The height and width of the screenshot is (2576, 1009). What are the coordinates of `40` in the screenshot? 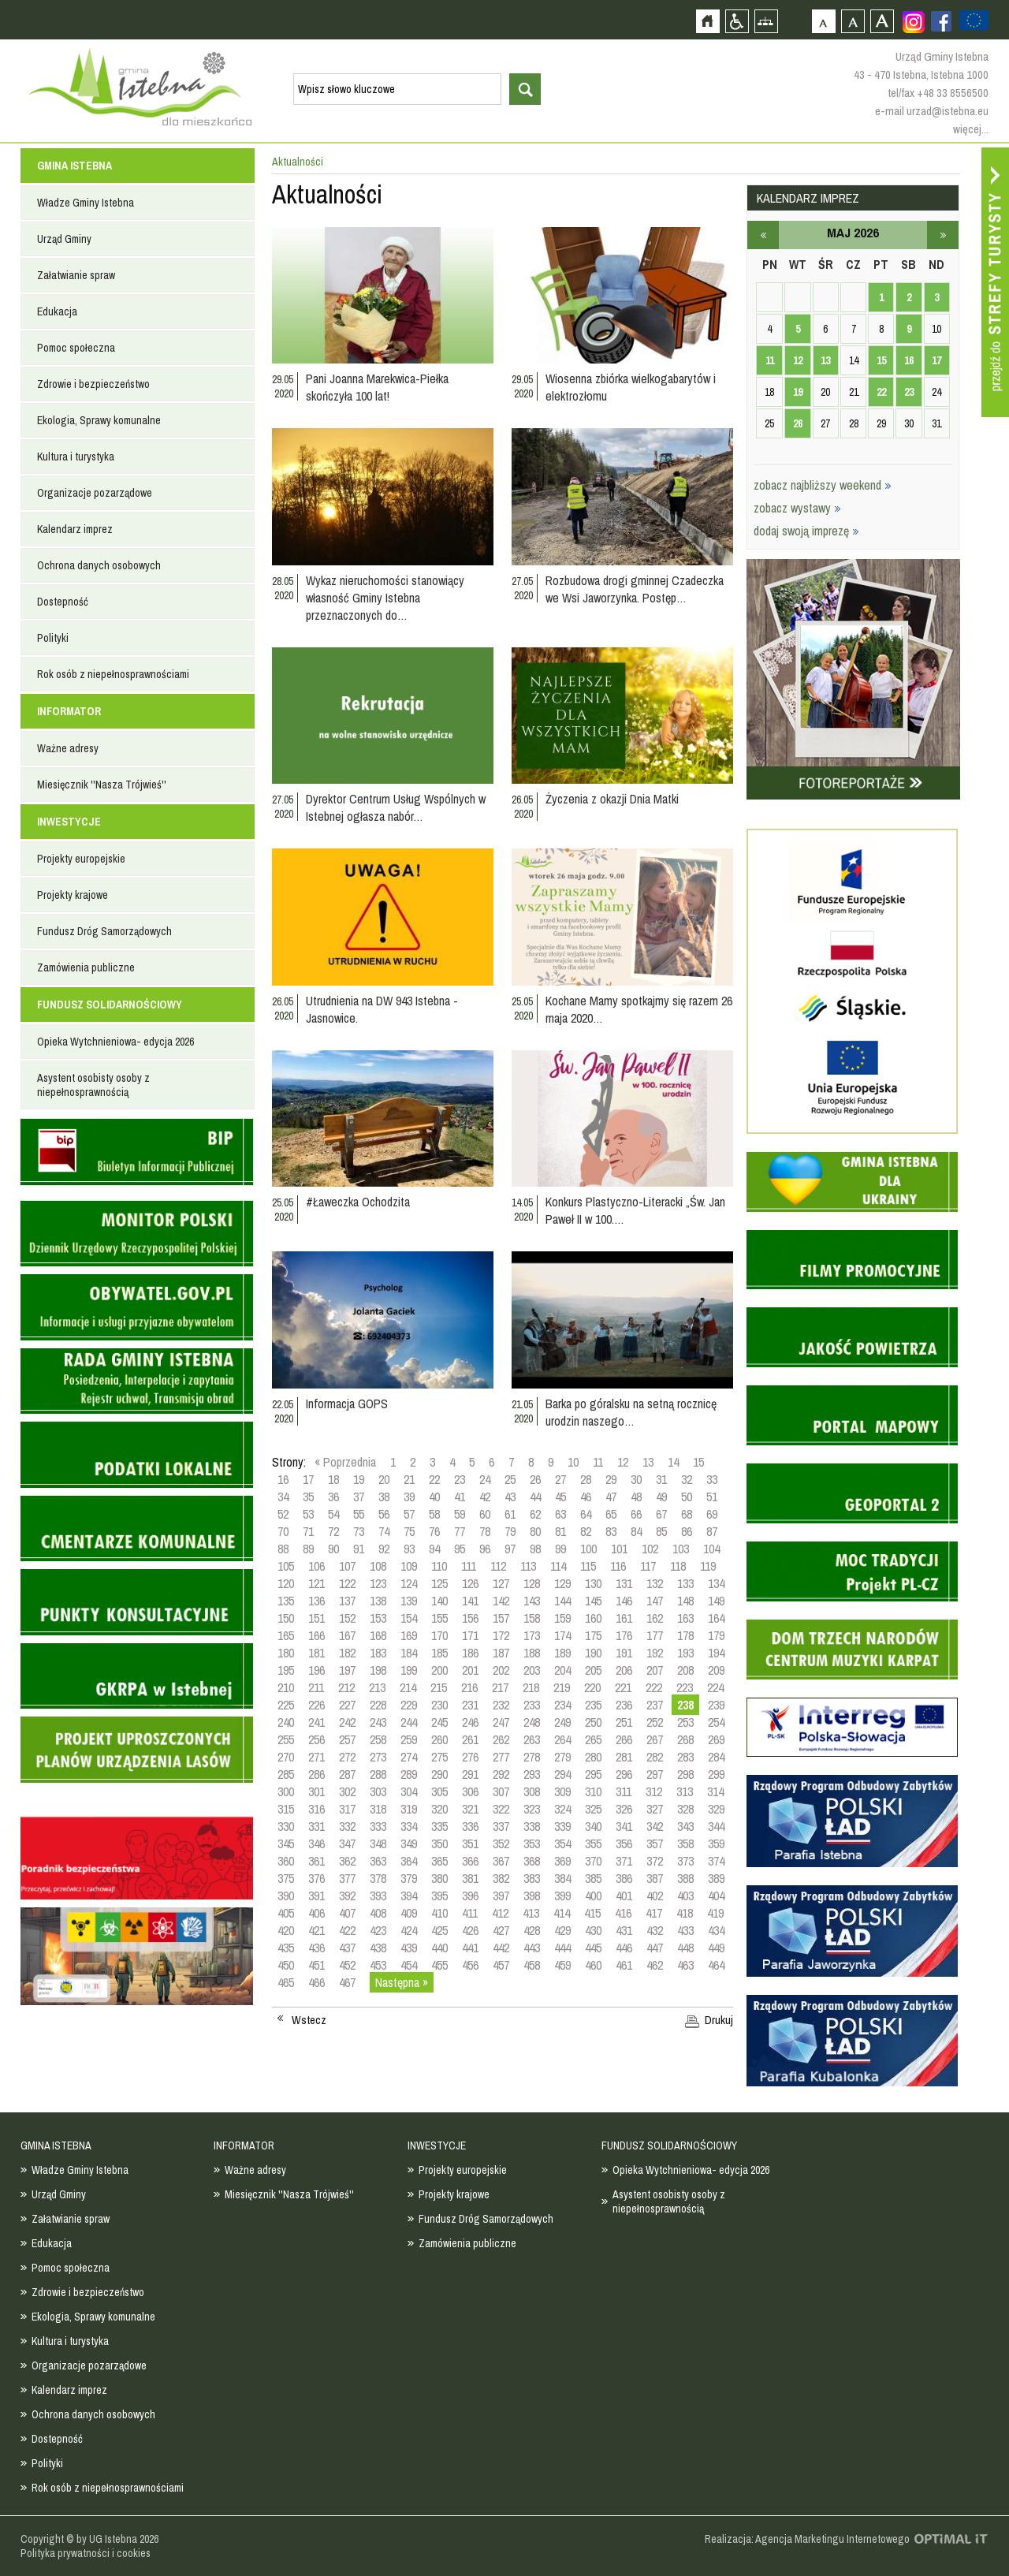 It's located at (434, 1496).